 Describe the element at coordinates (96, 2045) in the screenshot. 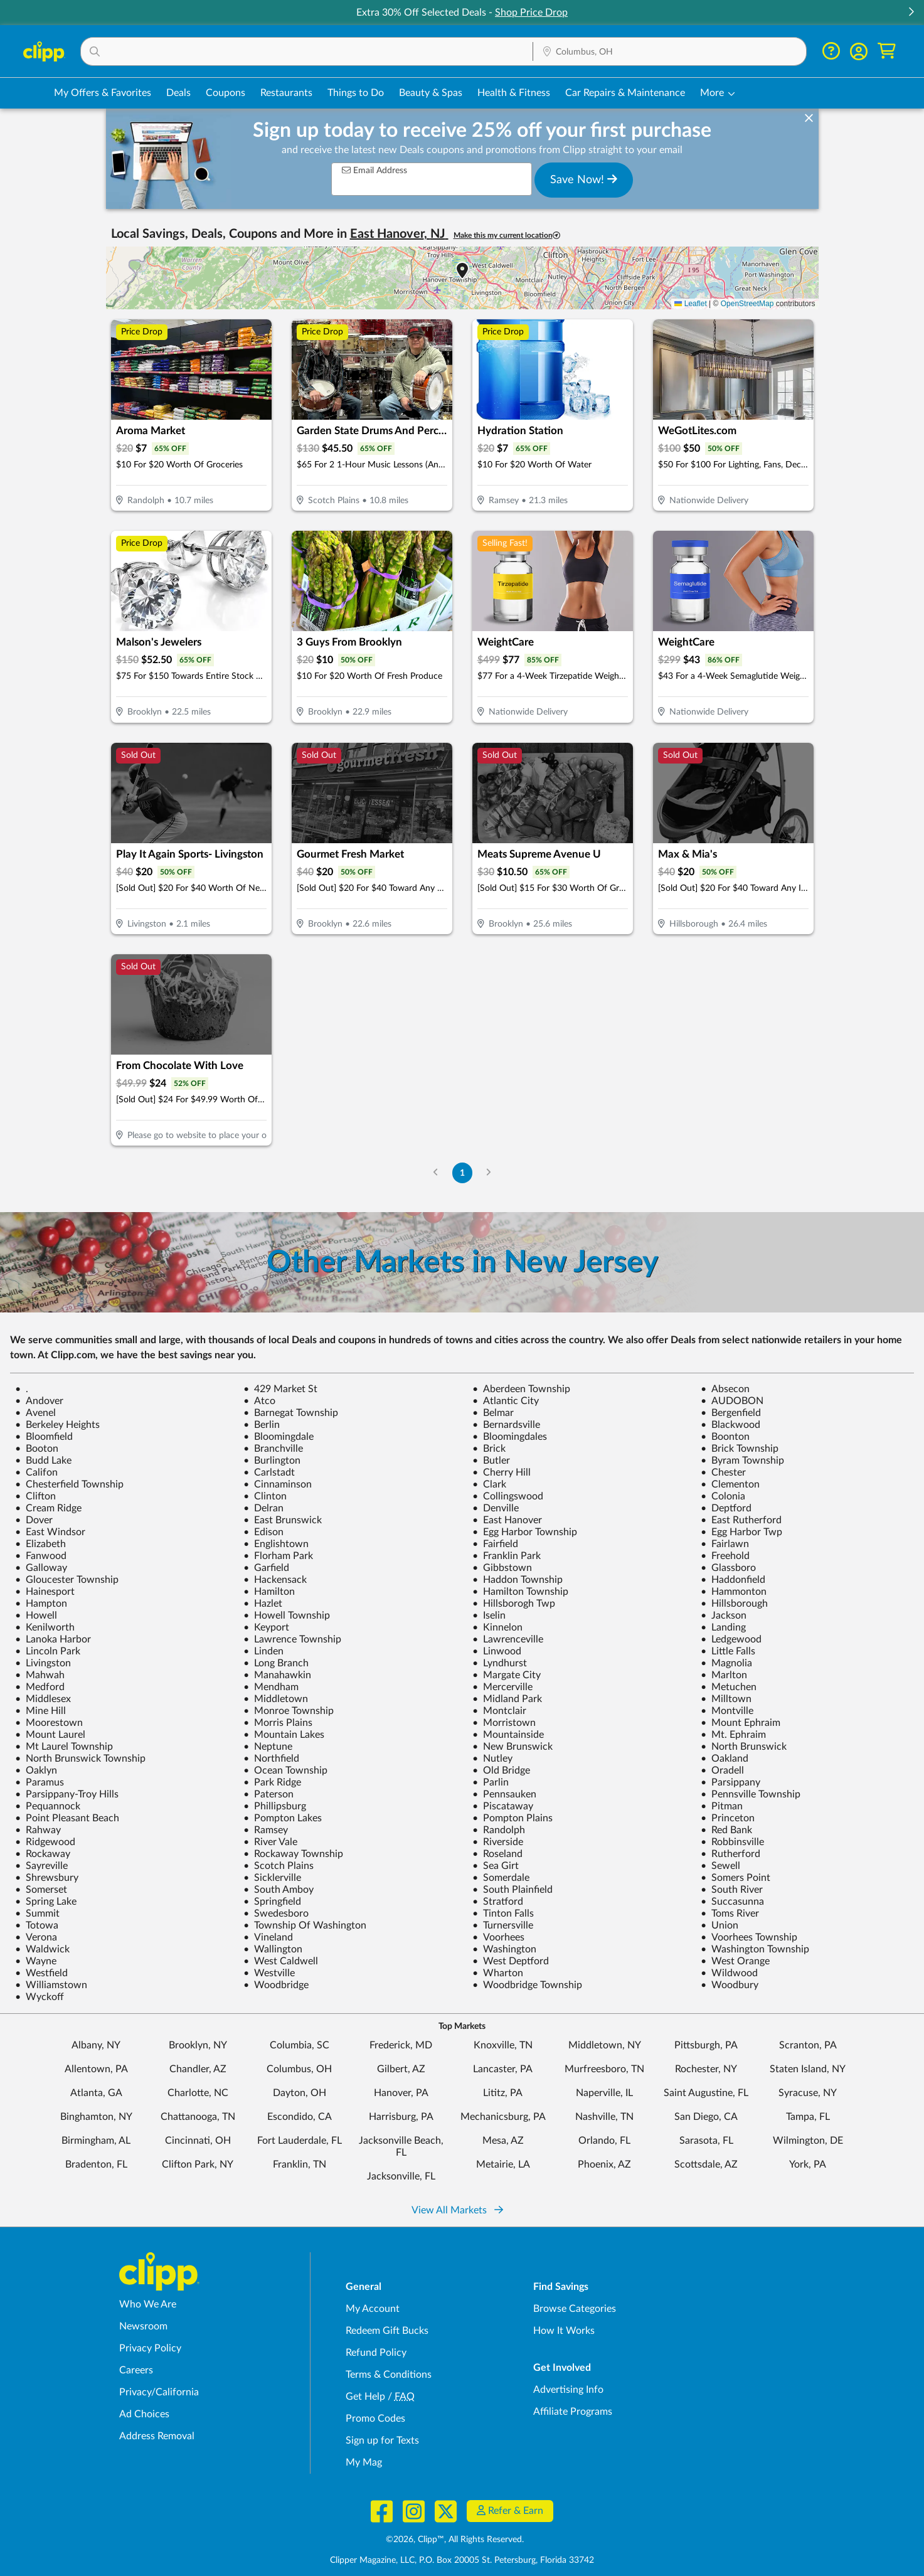

I see `Albany, NY` at that location.